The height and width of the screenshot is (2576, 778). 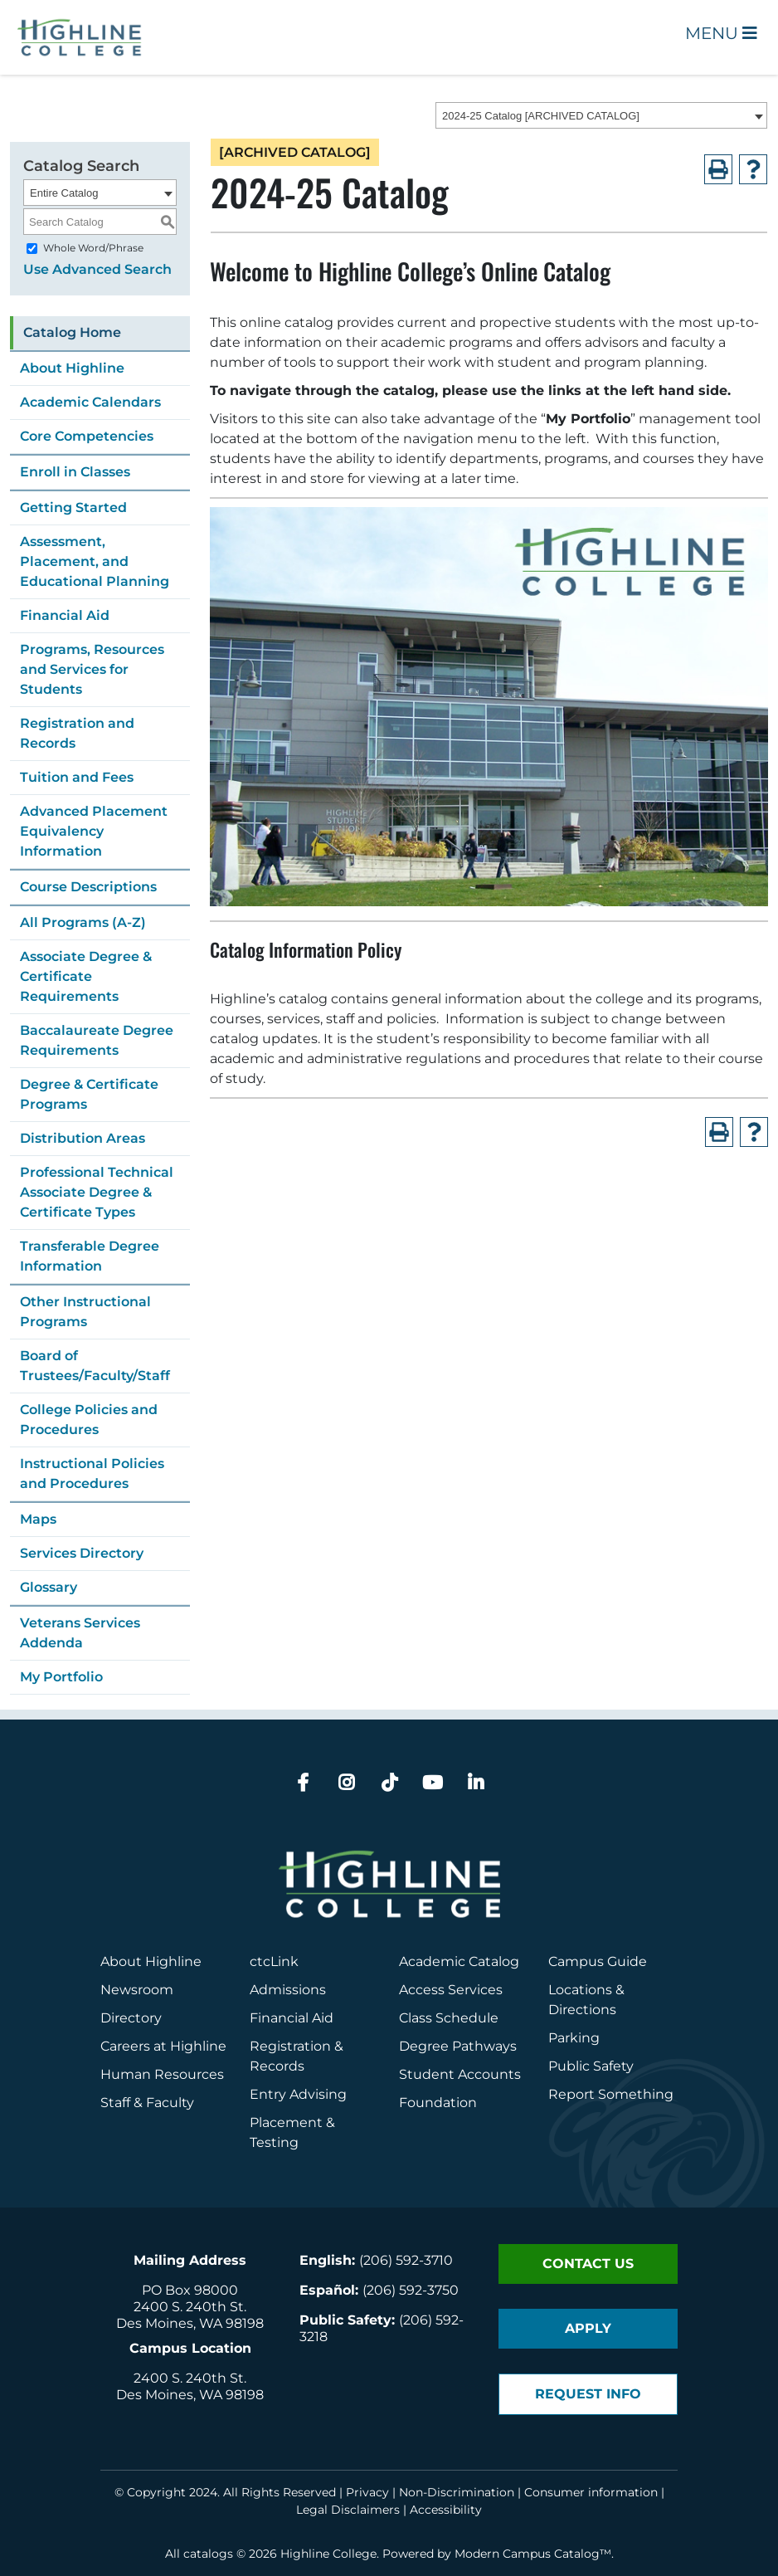 I want to click on Veterans Services Addenda, so click(x=80, y=1633).